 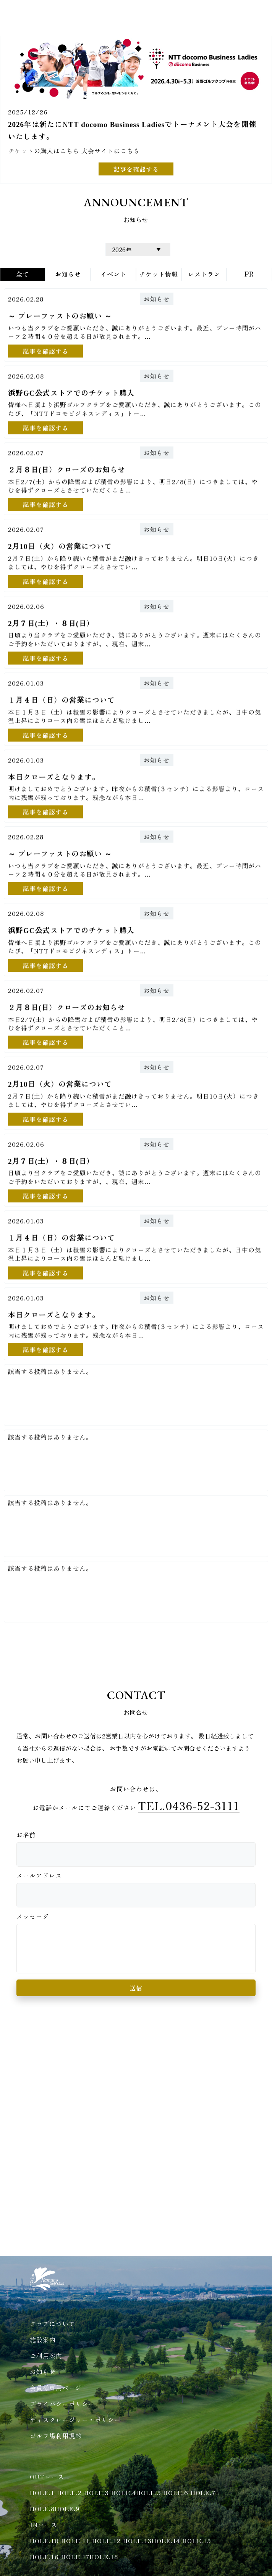 I want to click on HOLE.18, so click(x=103, y=2556).